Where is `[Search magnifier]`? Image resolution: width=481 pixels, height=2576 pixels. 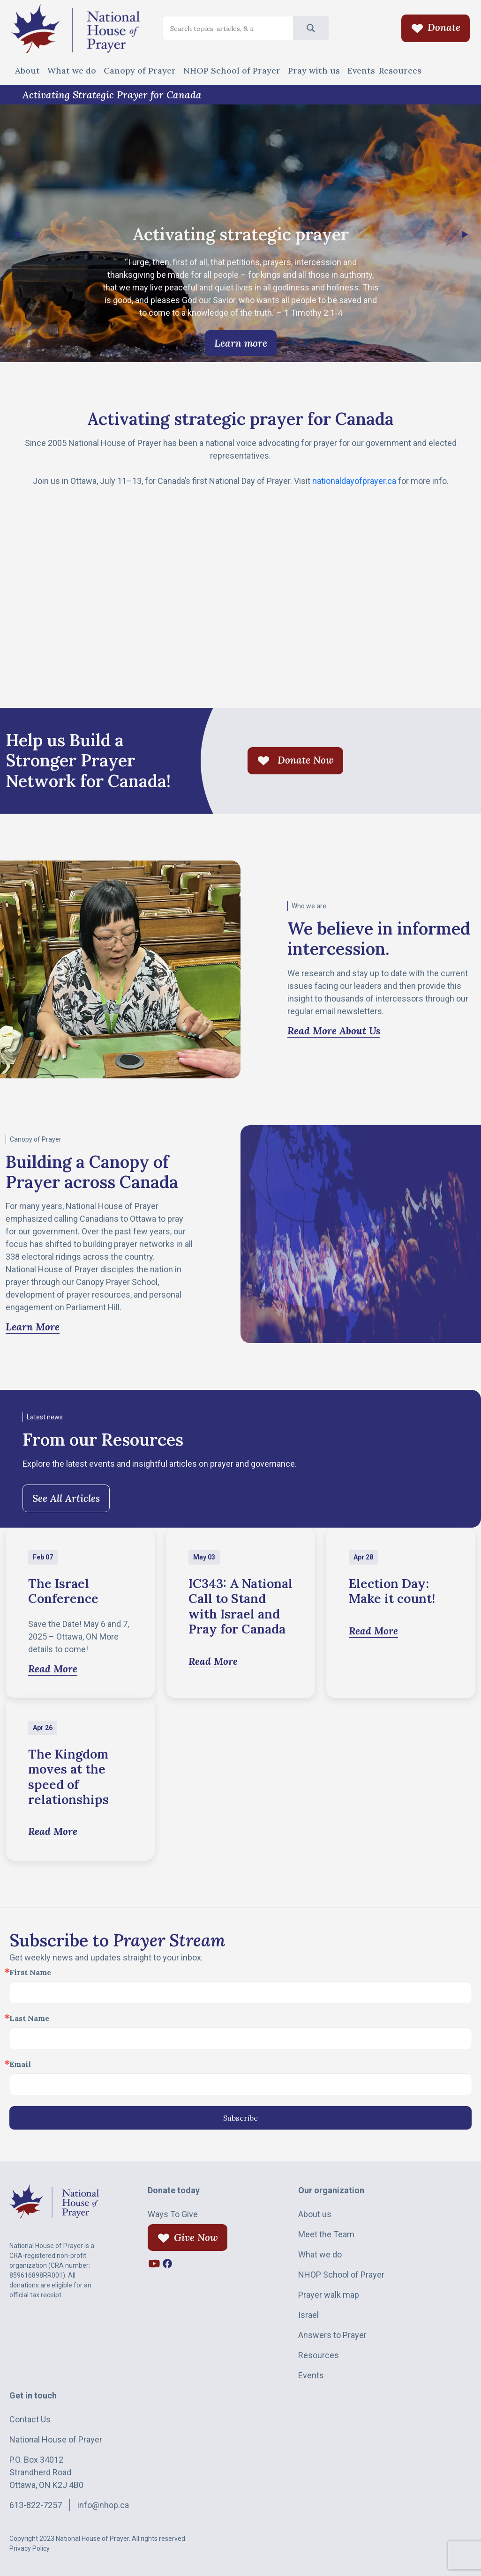
[Search magnifier] is located at coordinates (310, 28).